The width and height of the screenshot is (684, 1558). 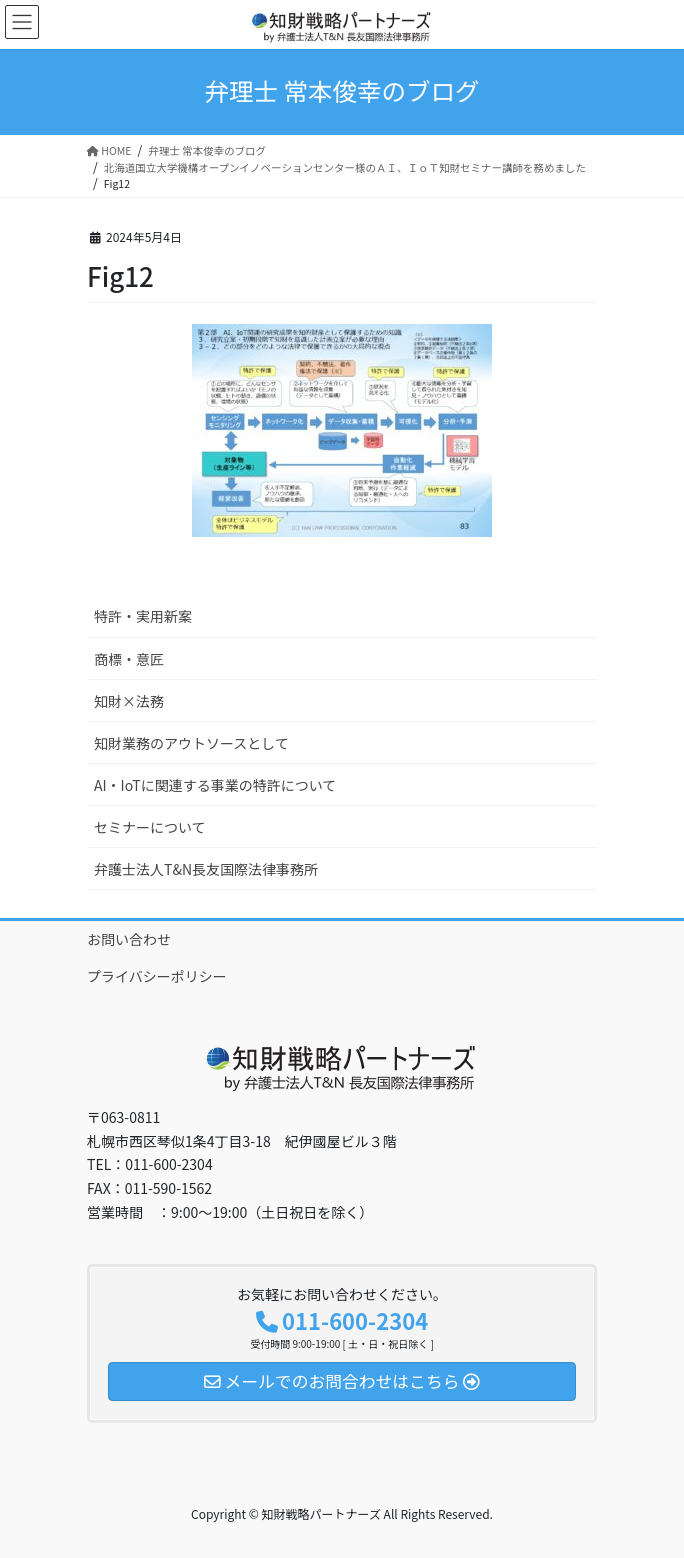 What do you see at coordinates (129, 939) in the screenshot?
I see `お問い合わせ` at bounding box center [129, 939].